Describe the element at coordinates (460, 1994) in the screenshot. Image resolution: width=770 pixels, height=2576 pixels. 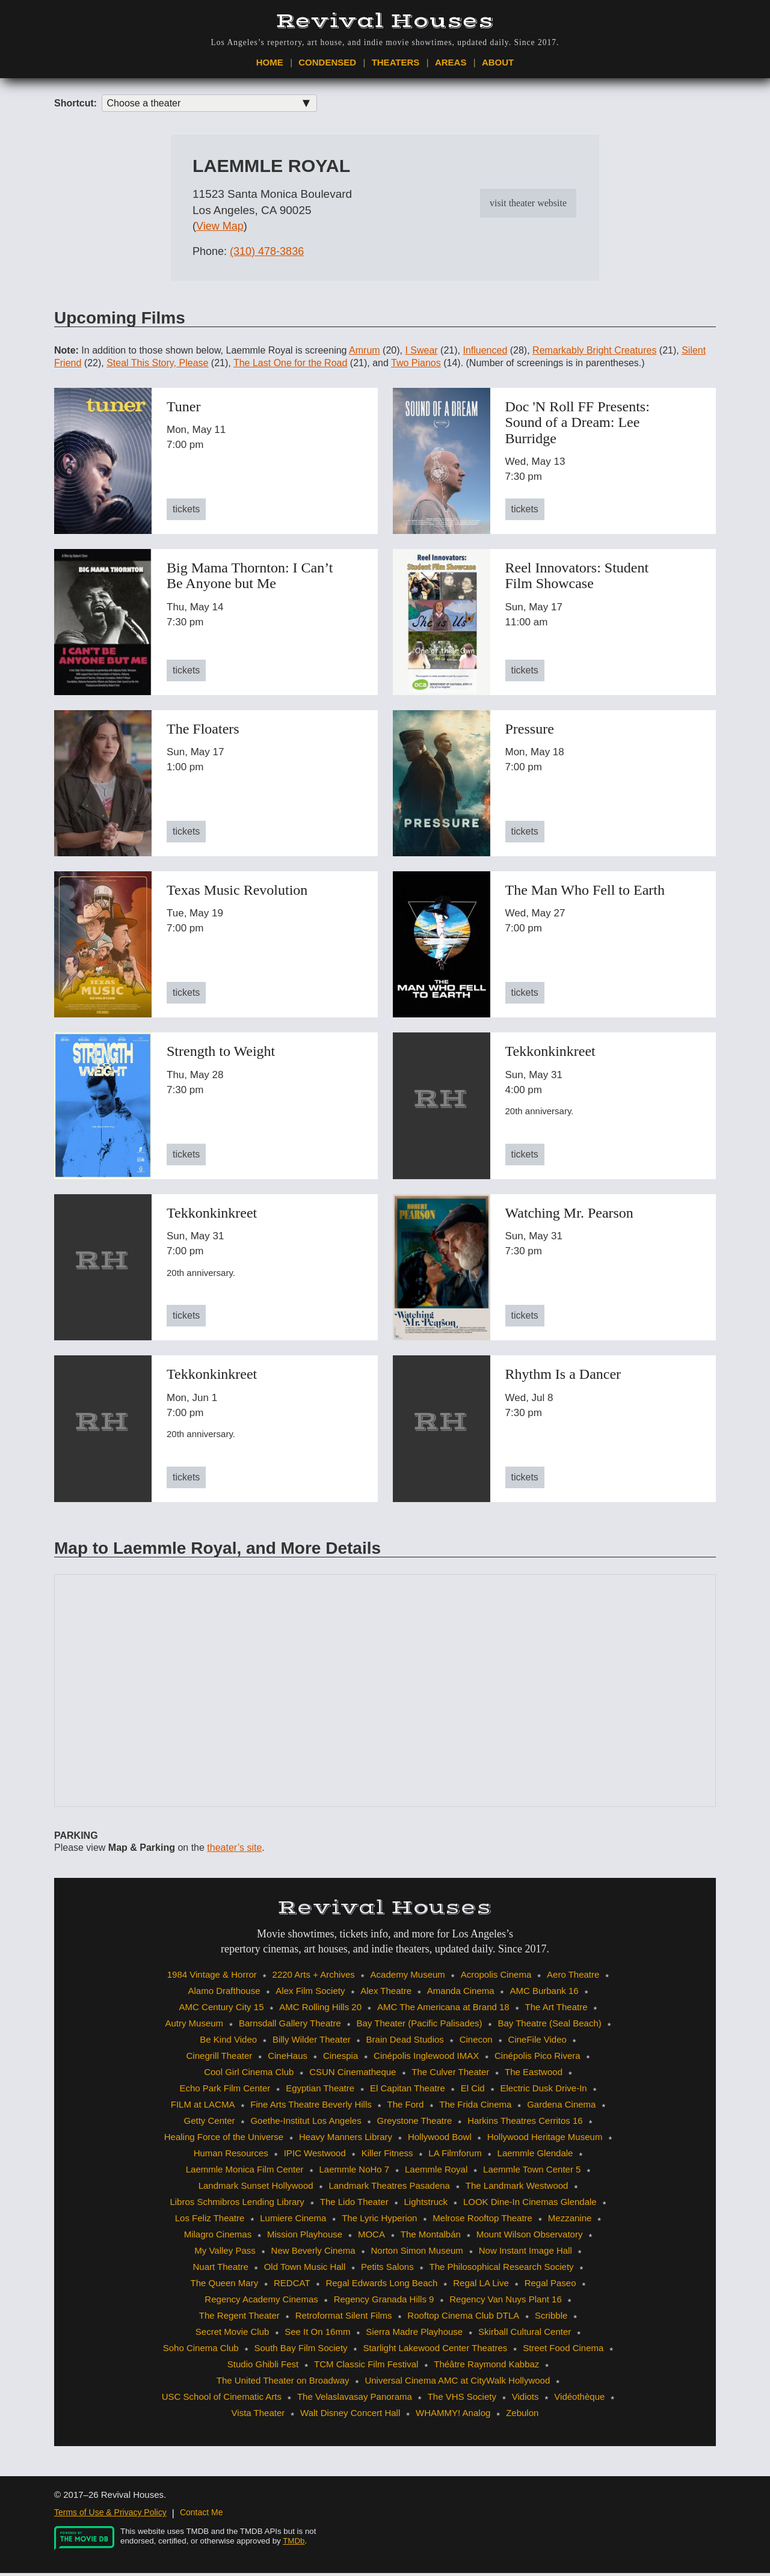
I see `Amanda Cinema` at that location.